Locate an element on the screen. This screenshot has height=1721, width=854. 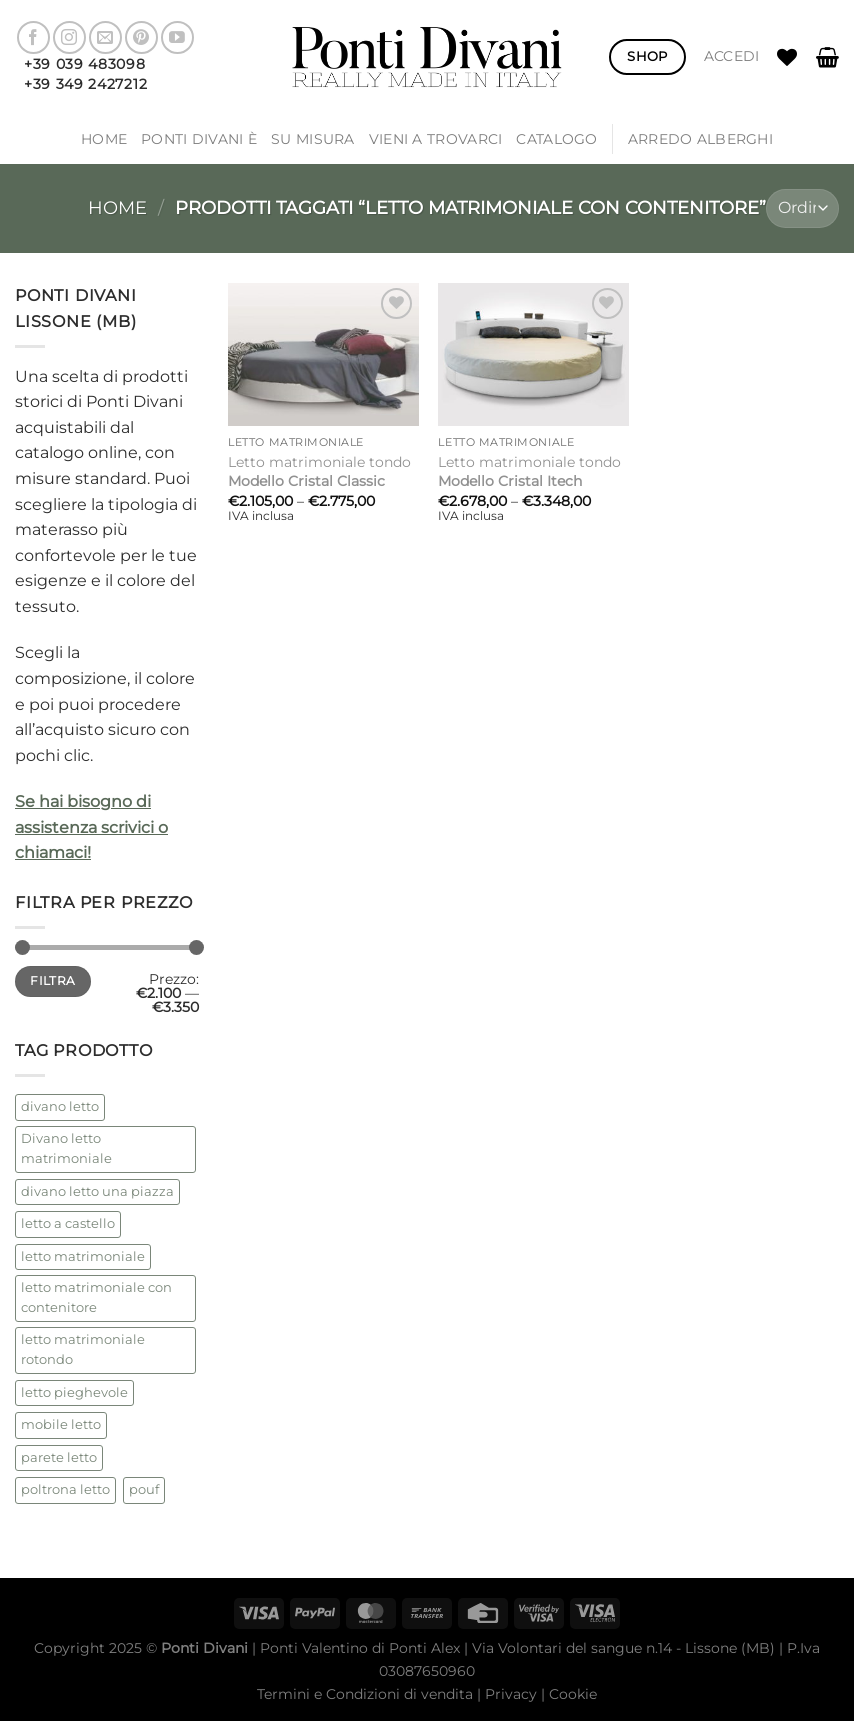
Ponti Divani è is located at coordinates (199, 139).